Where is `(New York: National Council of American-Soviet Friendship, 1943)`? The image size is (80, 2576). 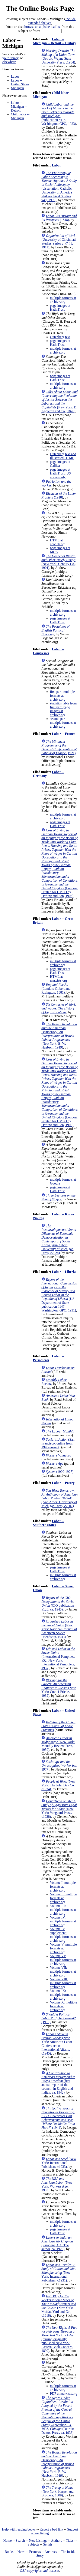 (New York: National Council of American-Soviet Friendship, 1943) is located at coordinates (59, 1629).